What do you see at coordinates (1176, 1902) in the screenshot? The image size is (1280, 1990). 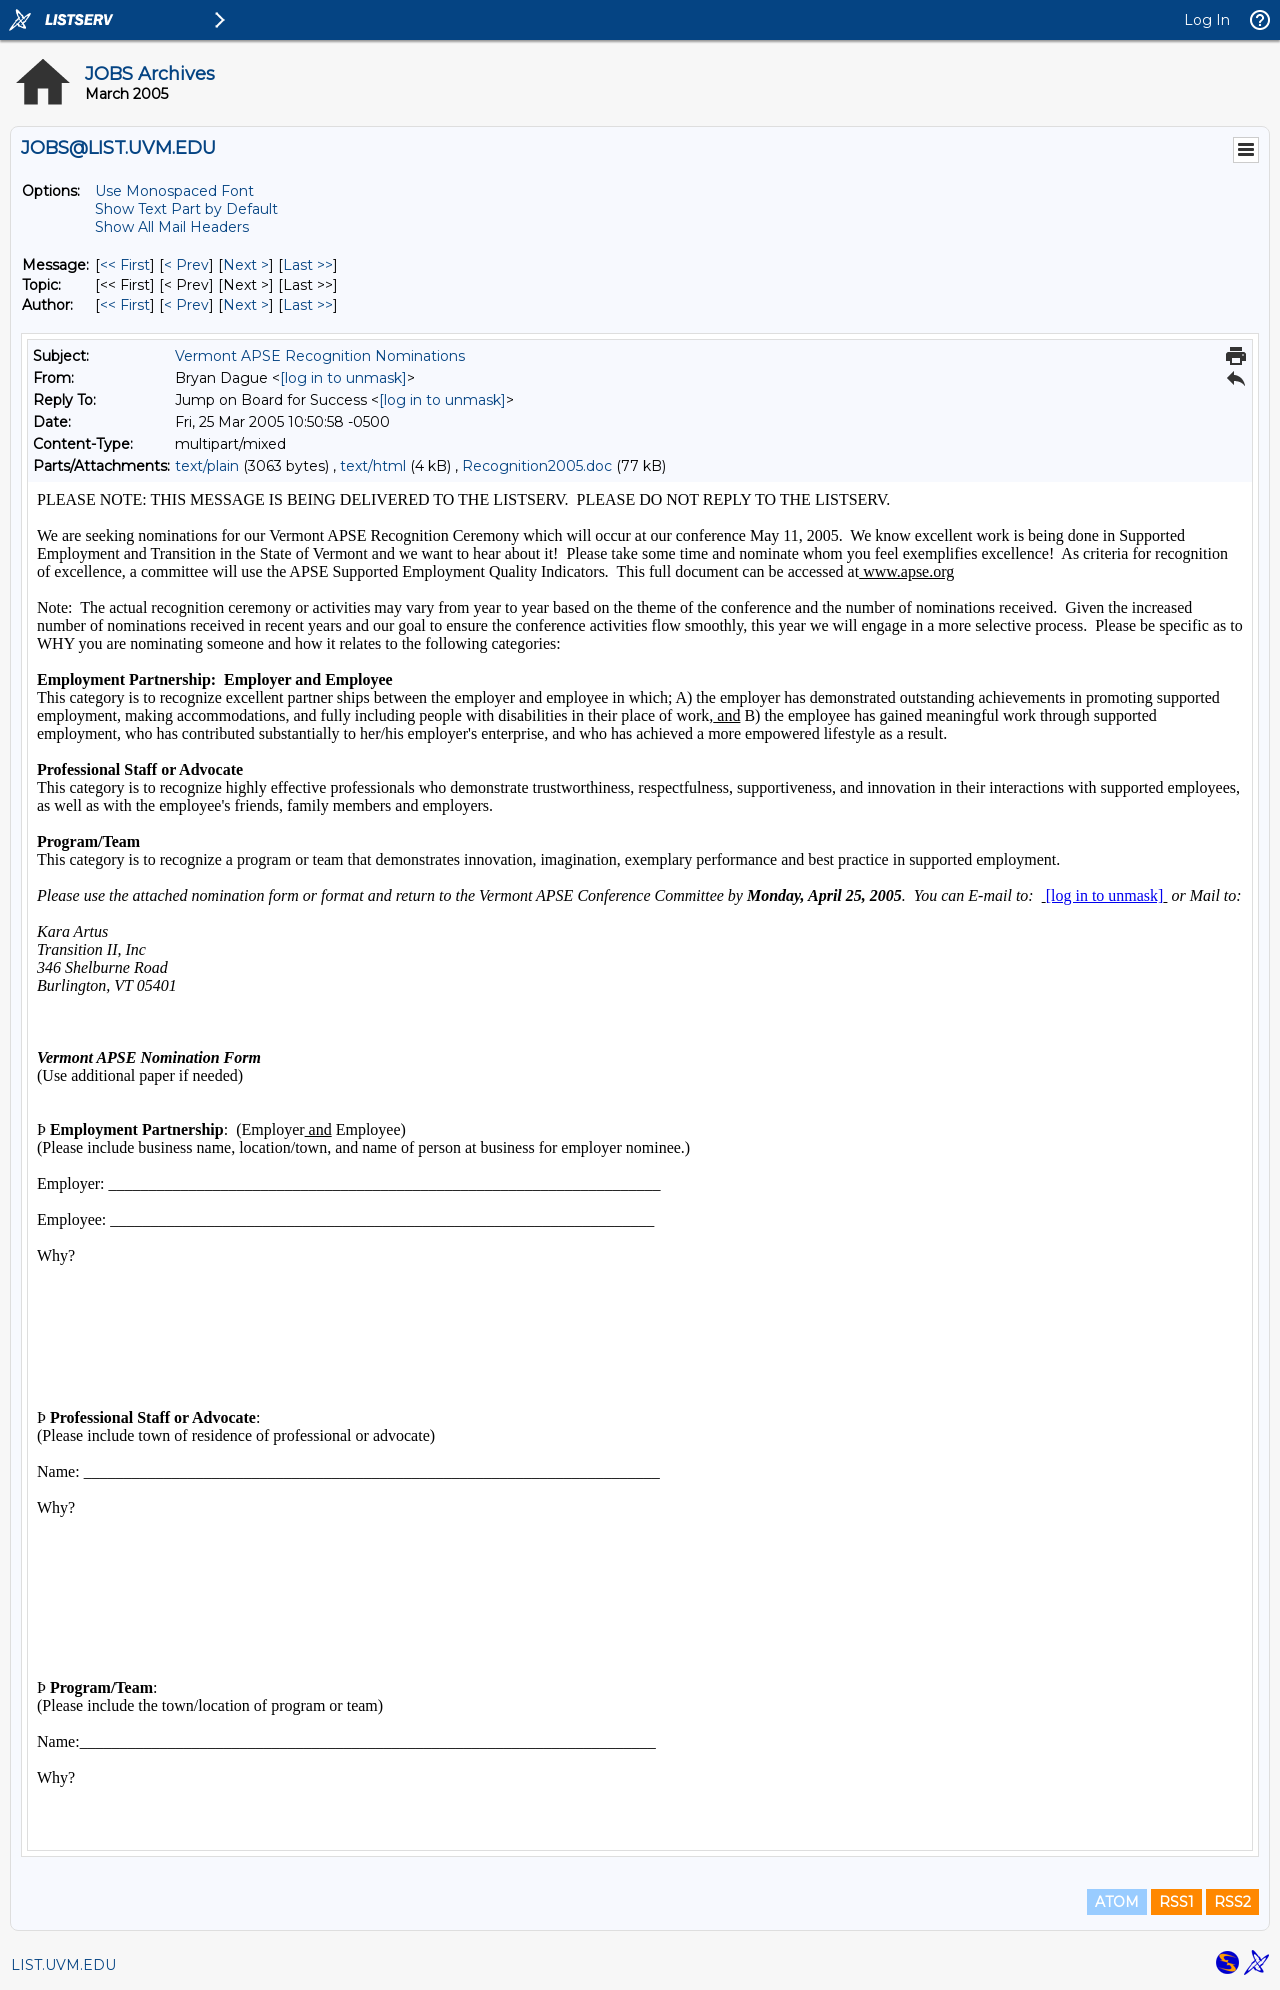 I see `RSS1` at bounding box center [1176, 1902].